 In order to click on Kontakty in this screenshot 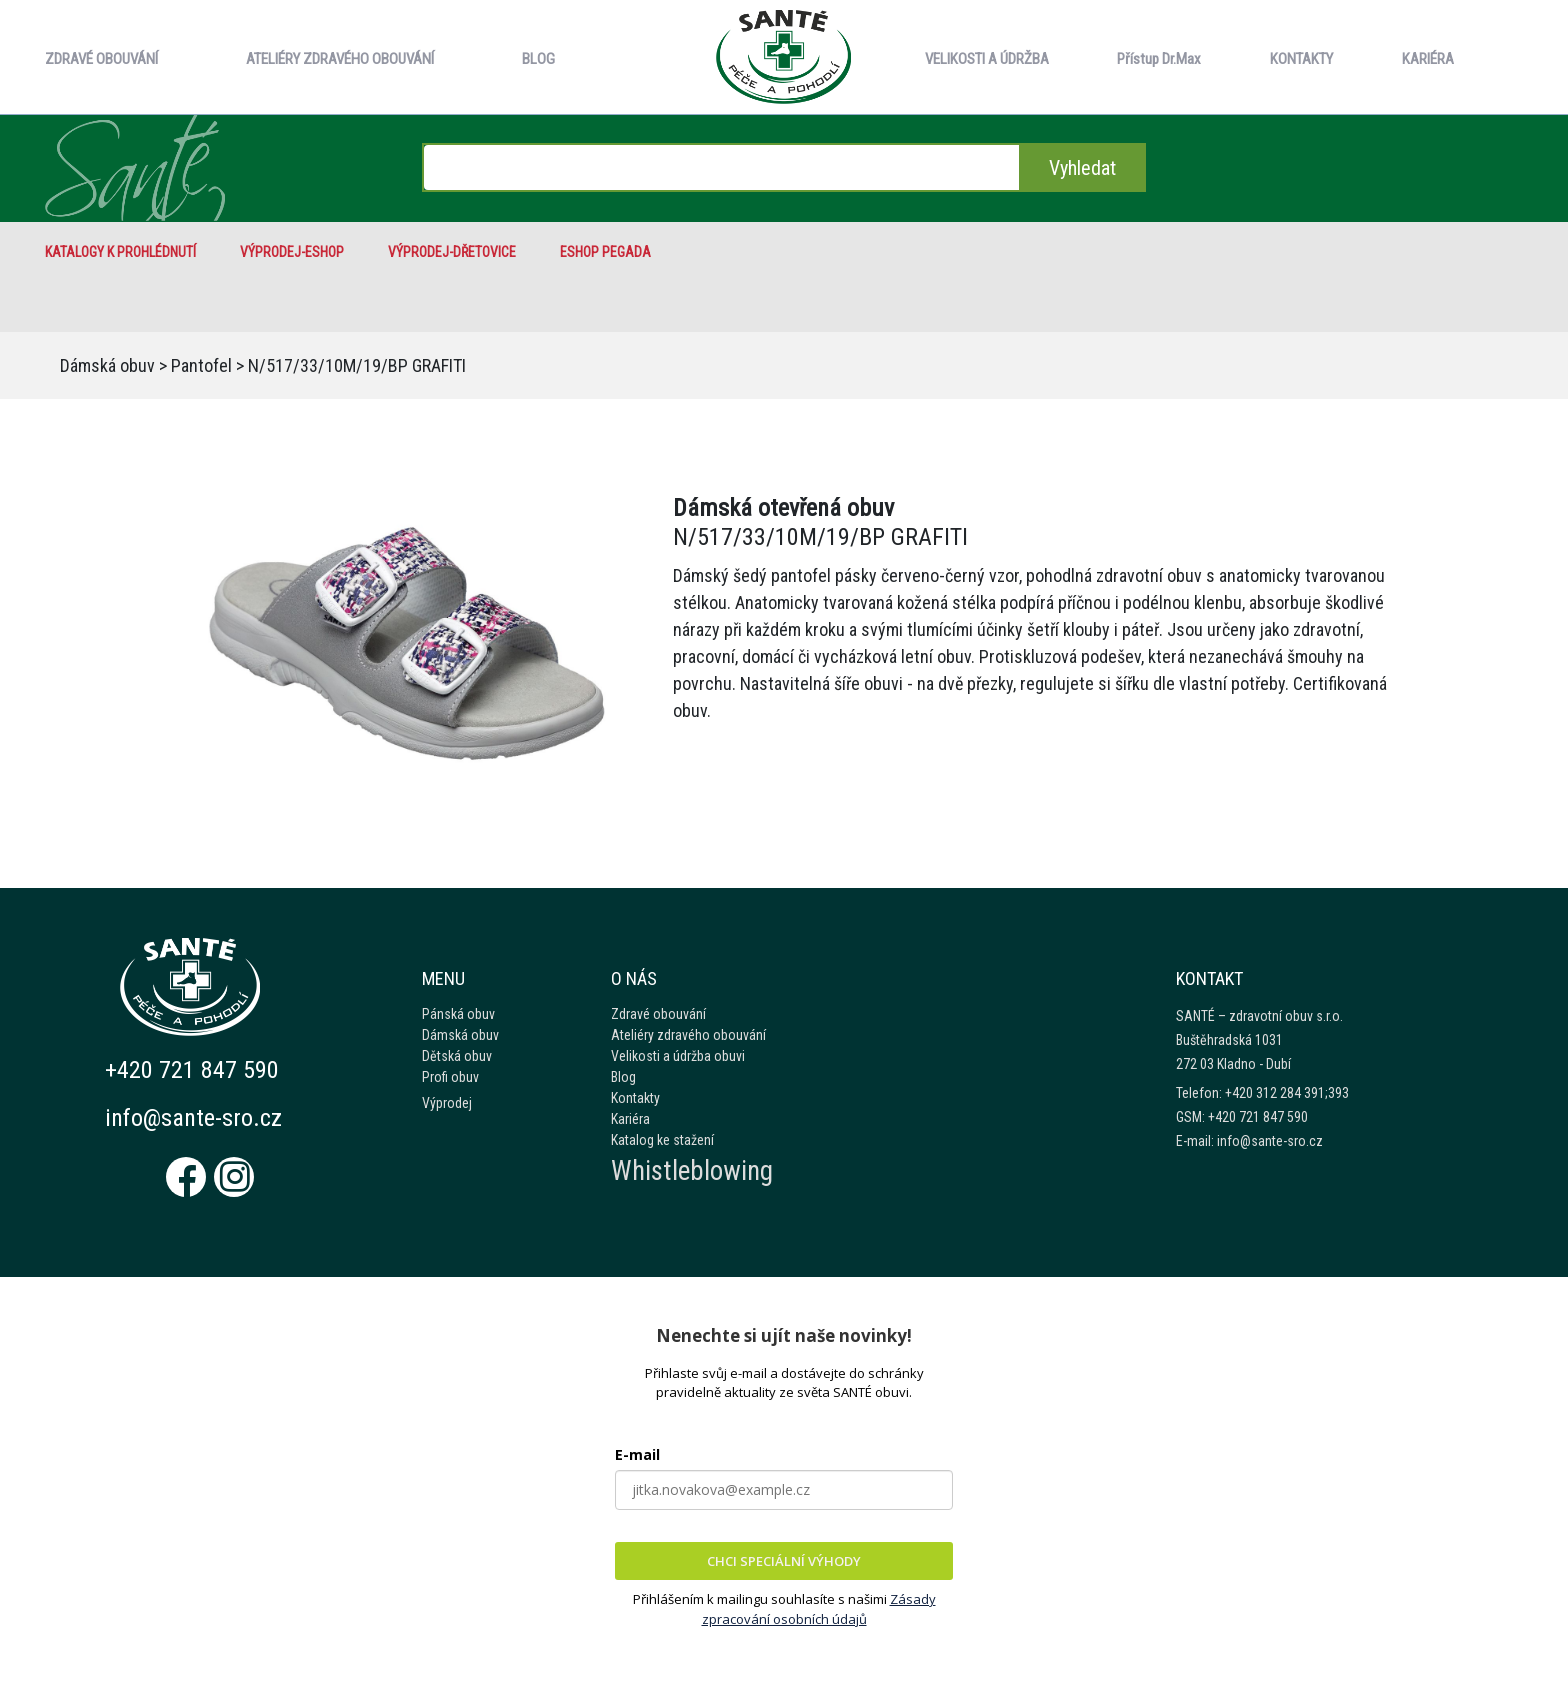, I will do `click(635, 1098)`.